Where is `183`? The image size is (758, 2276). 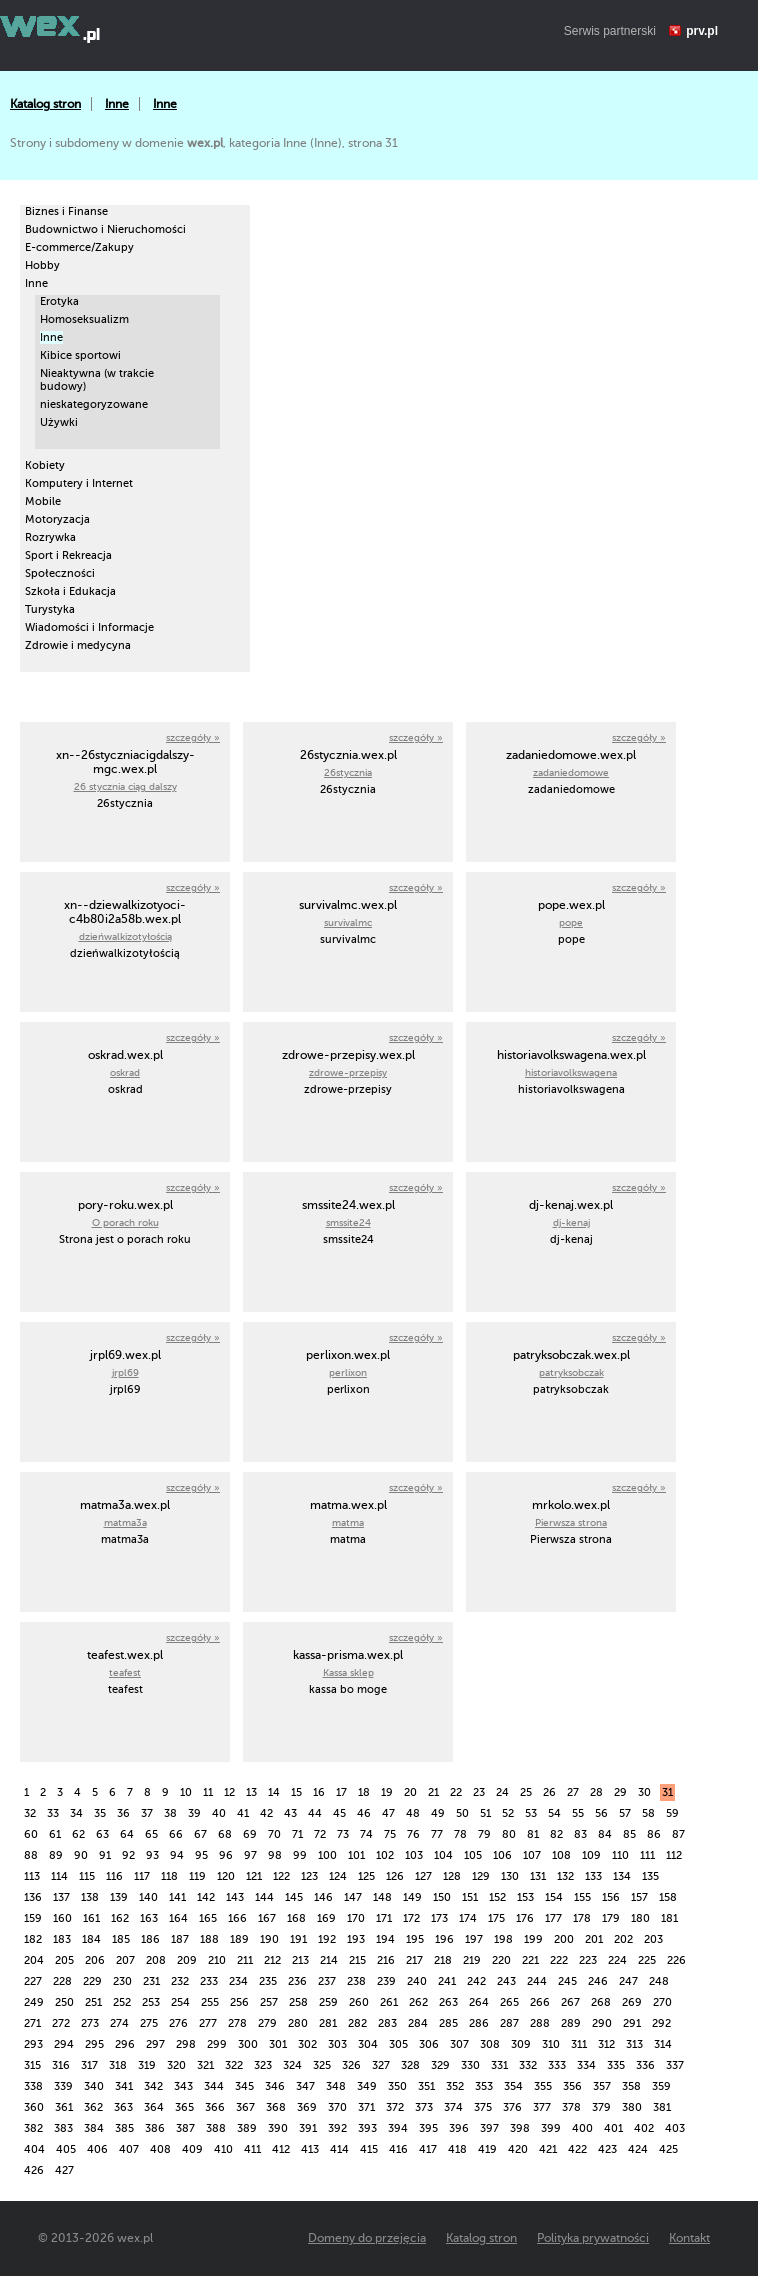 183 is located at coordinates (62, 1939).